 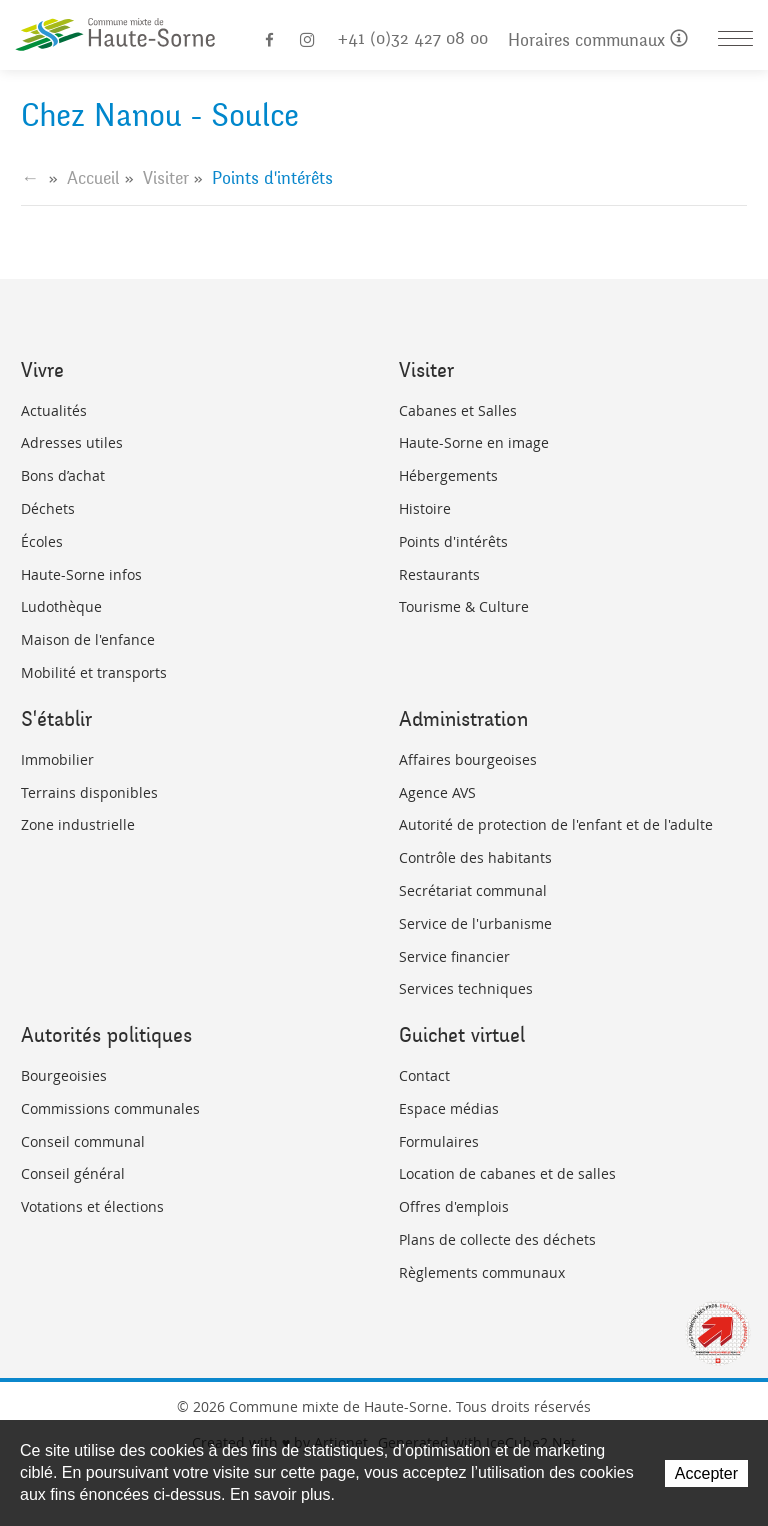 I want to click on Haute-Sorne infos, so click(x=81, y=574).